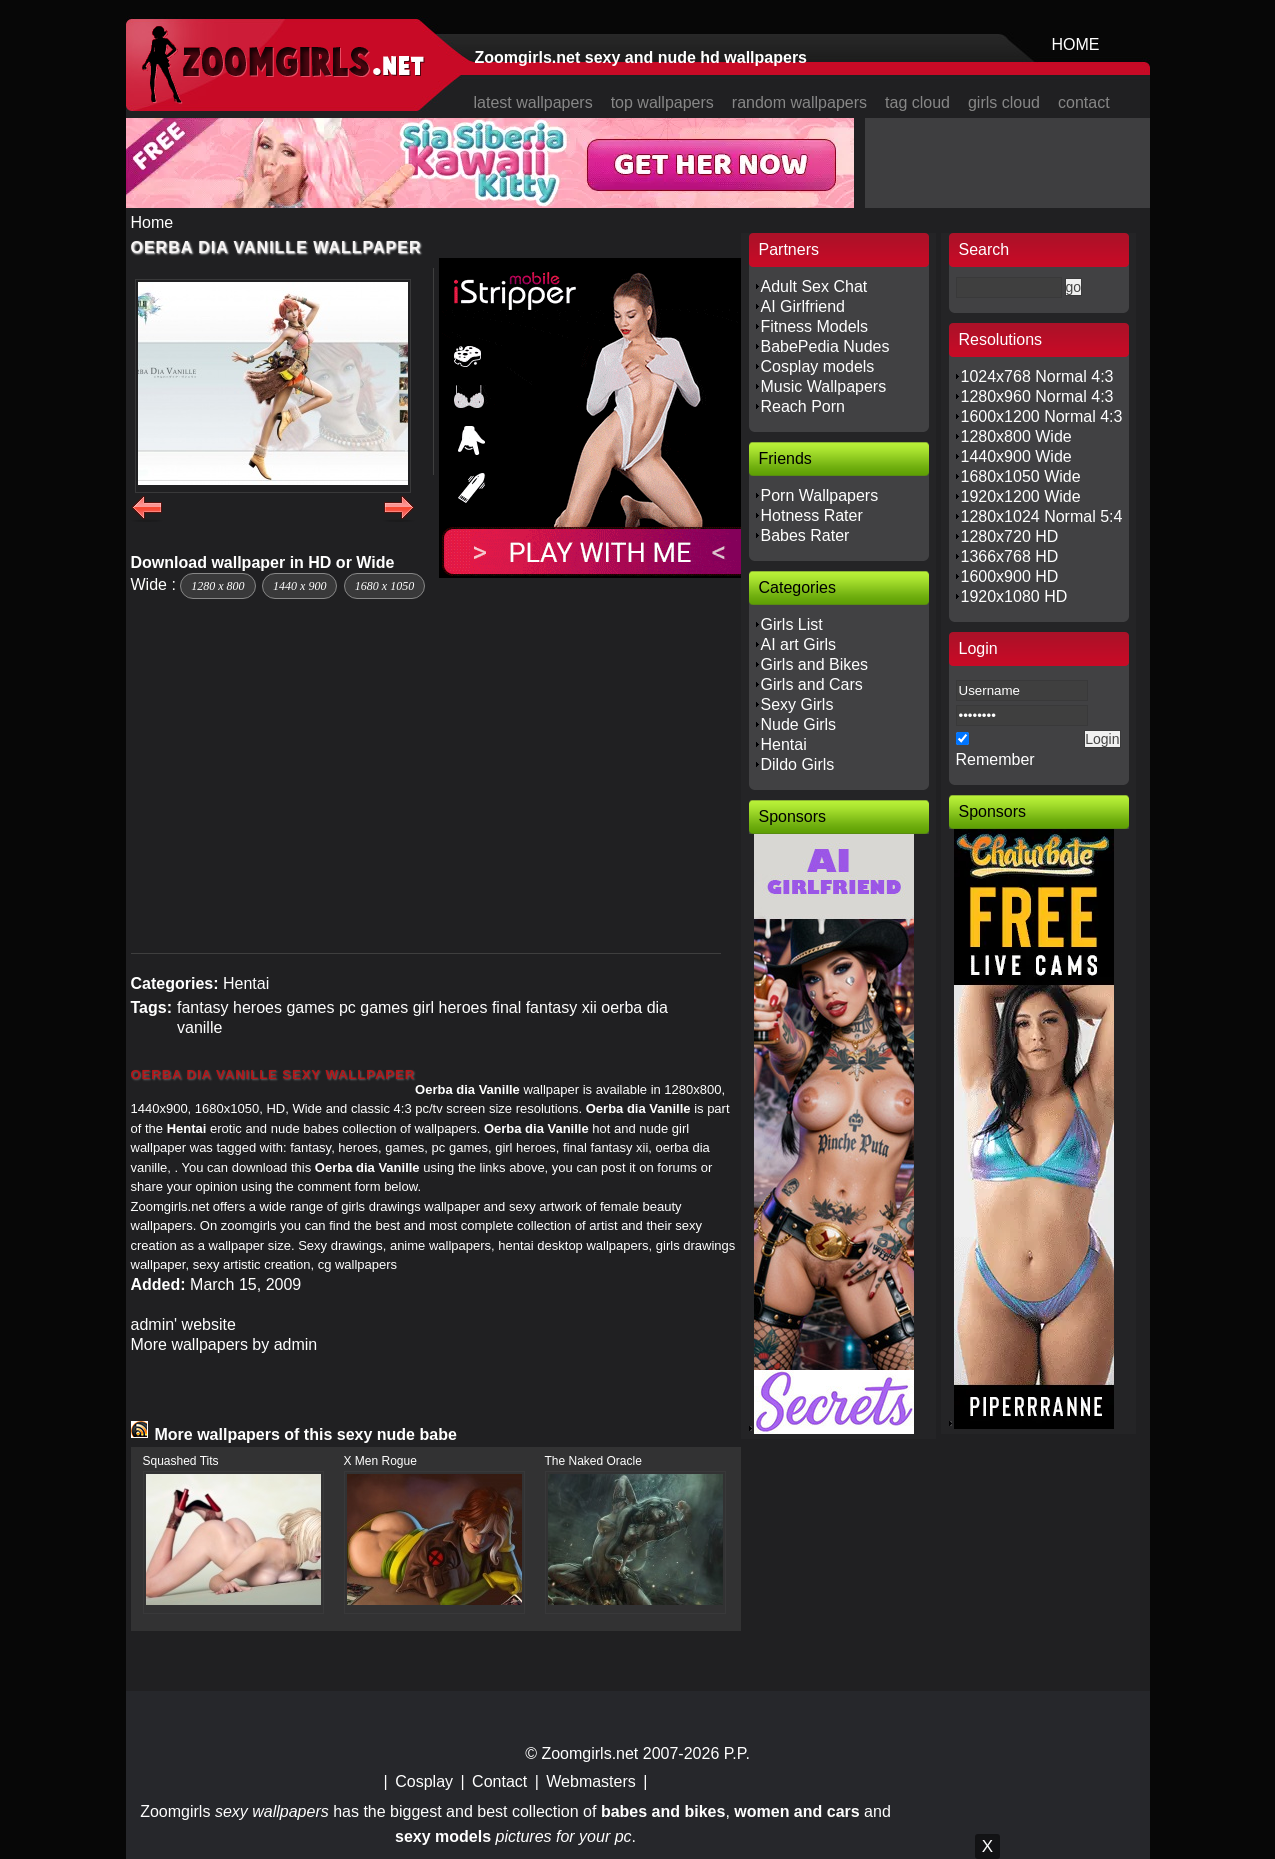  Describe the element at coordinates (824, 386) in the screenshot. I see `Music Wallpapers` at that location.